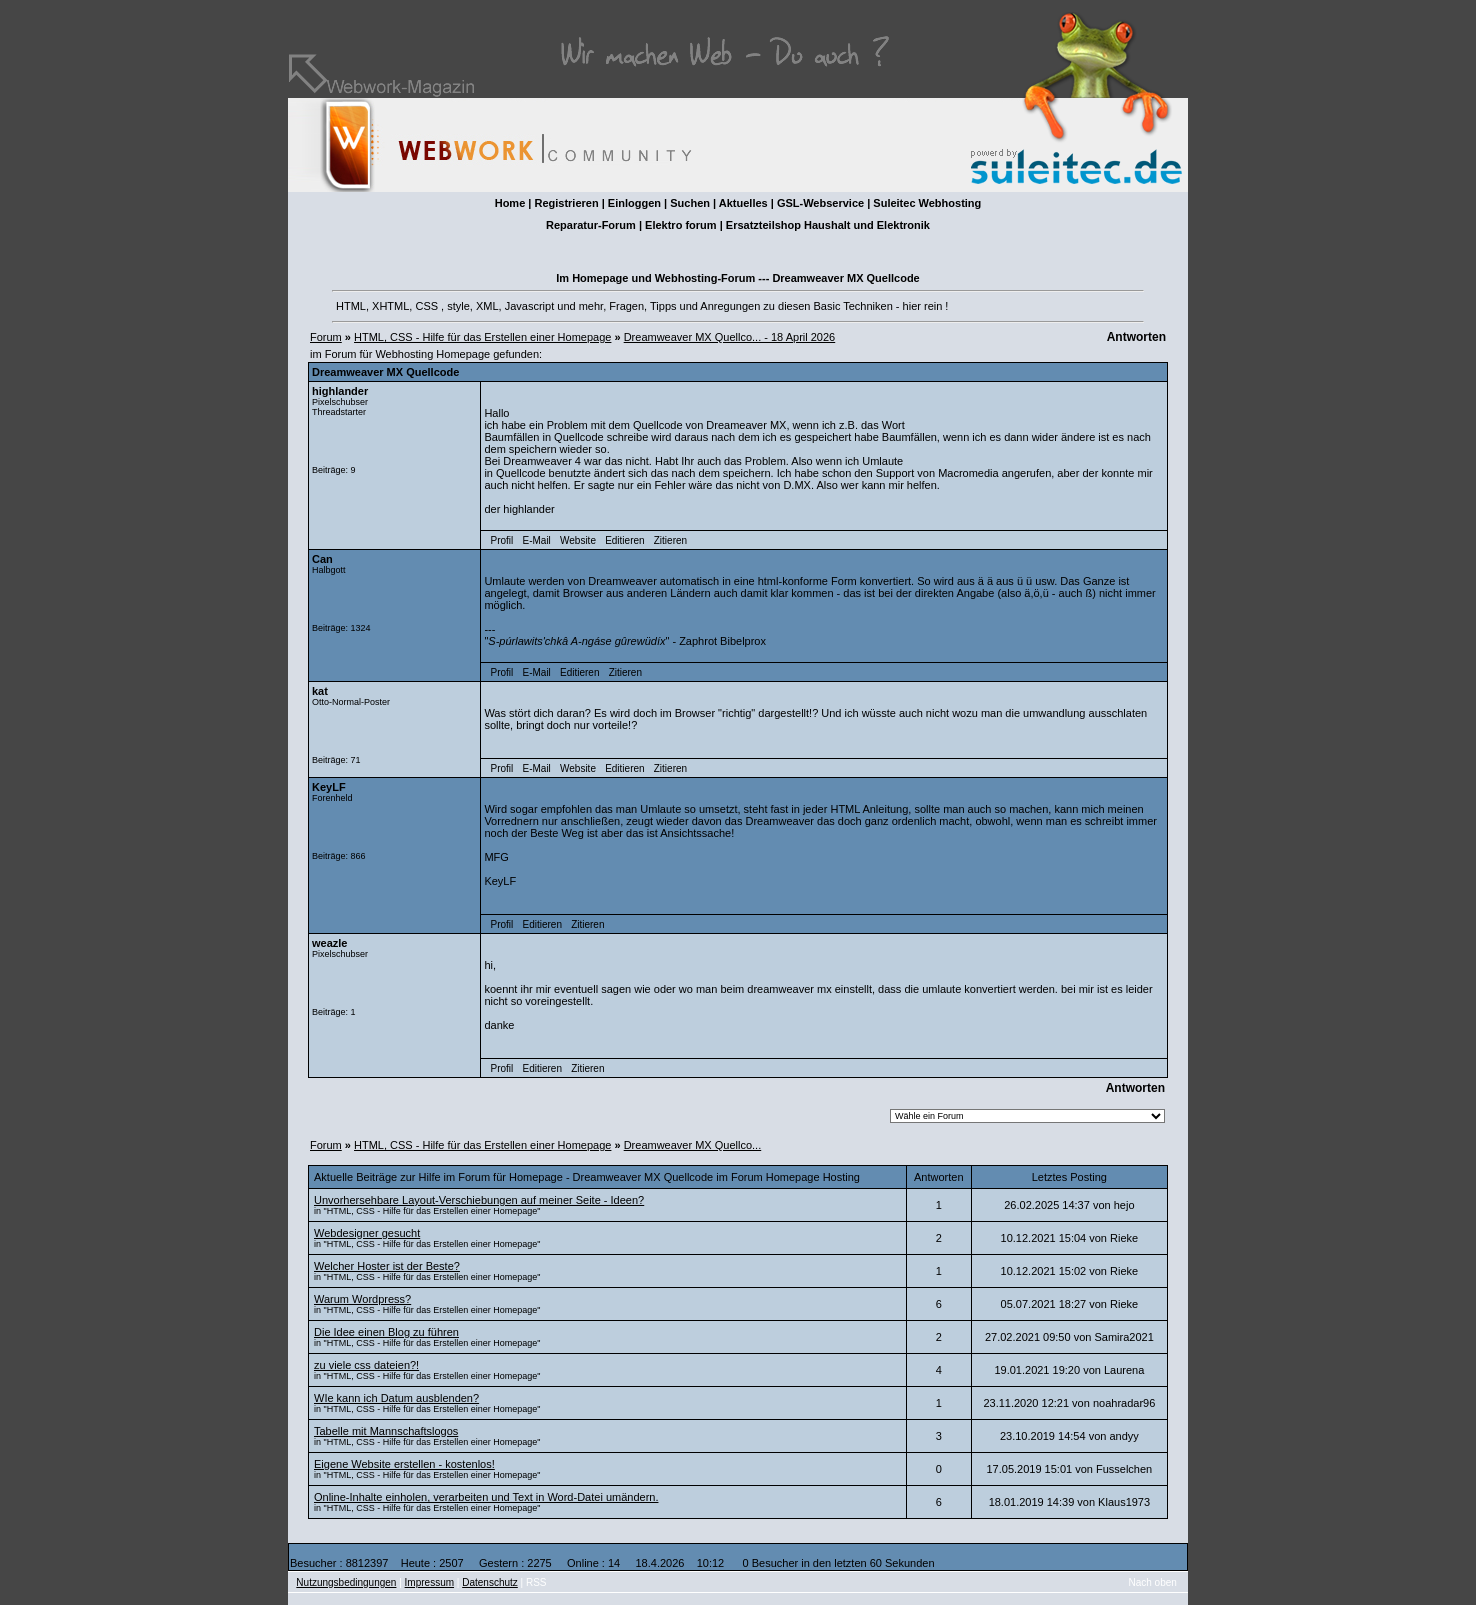 Image resolution: width=1476 pixels, height=1605 pixels. What do you see at coordinates (396, 1398) in the screenshot?
I see `WIe kann ich Datum ausblenden?` at bounding box center [396, 1398].